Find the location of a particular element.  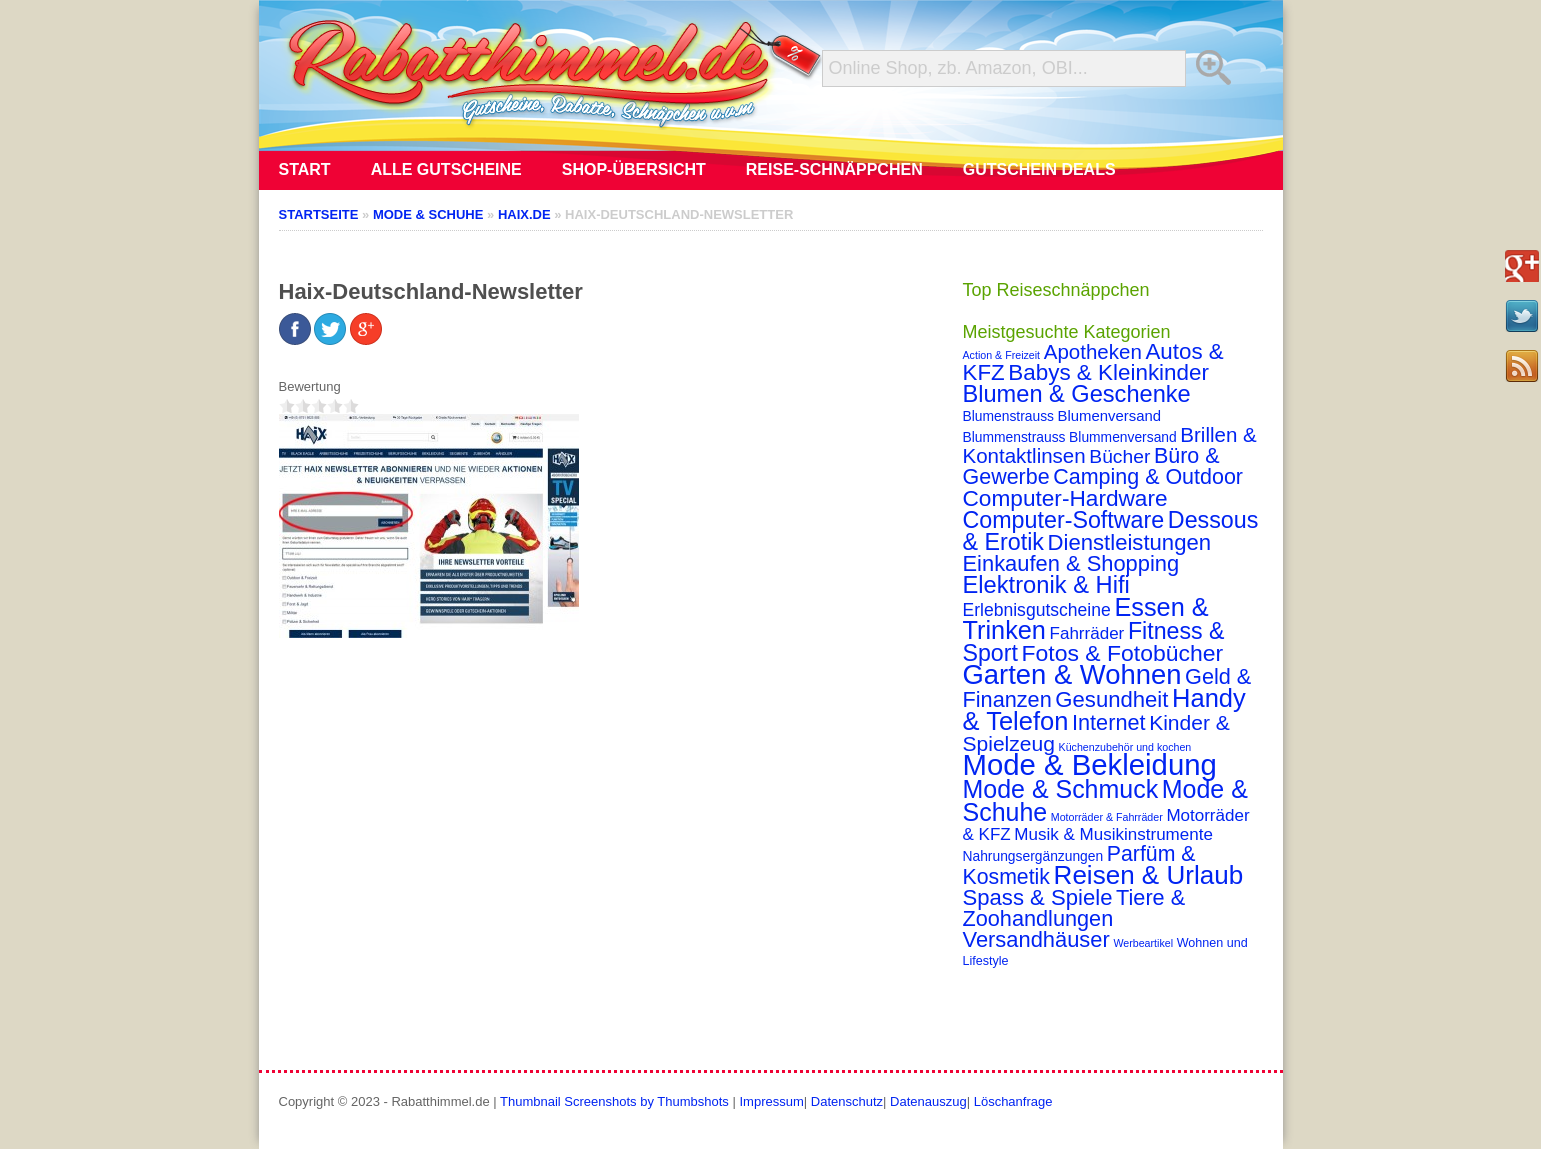

Impressum is located at coordinates (771, 1101).